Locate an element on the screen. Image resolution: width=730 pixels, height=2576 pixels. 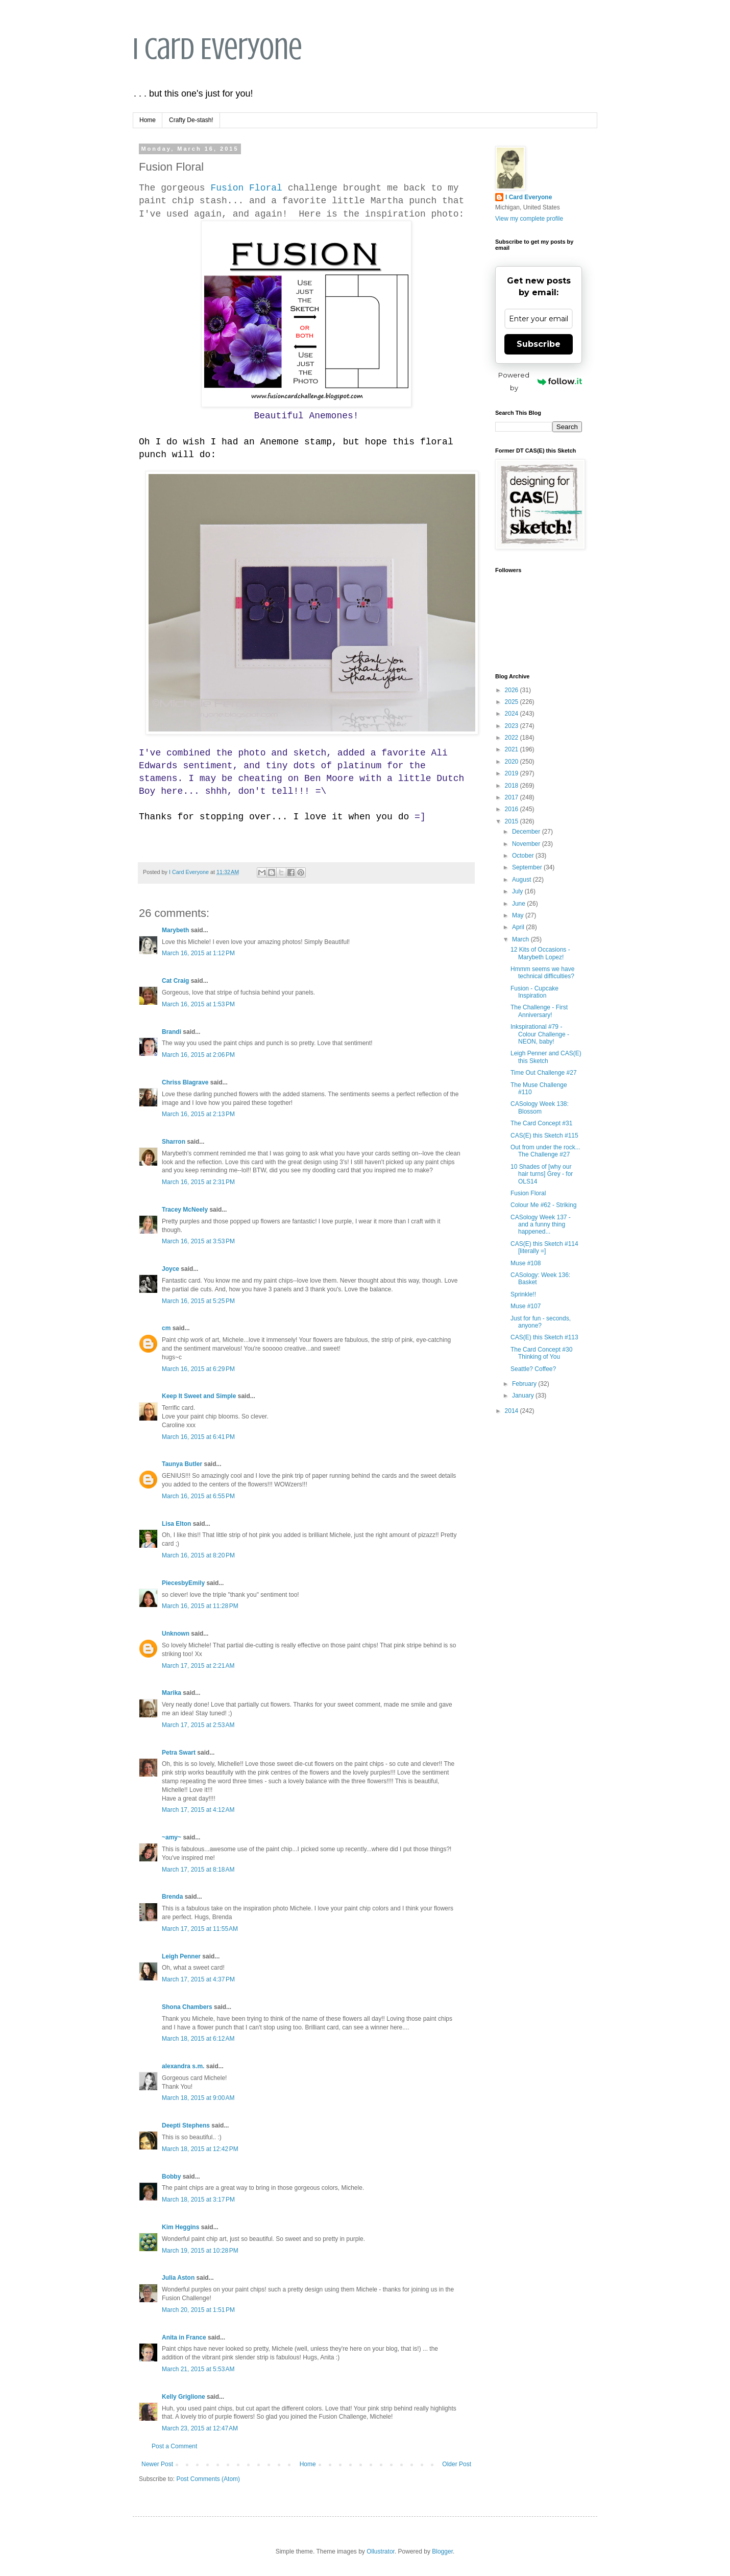
Muse #107 is located at coordinates (525, 1306).